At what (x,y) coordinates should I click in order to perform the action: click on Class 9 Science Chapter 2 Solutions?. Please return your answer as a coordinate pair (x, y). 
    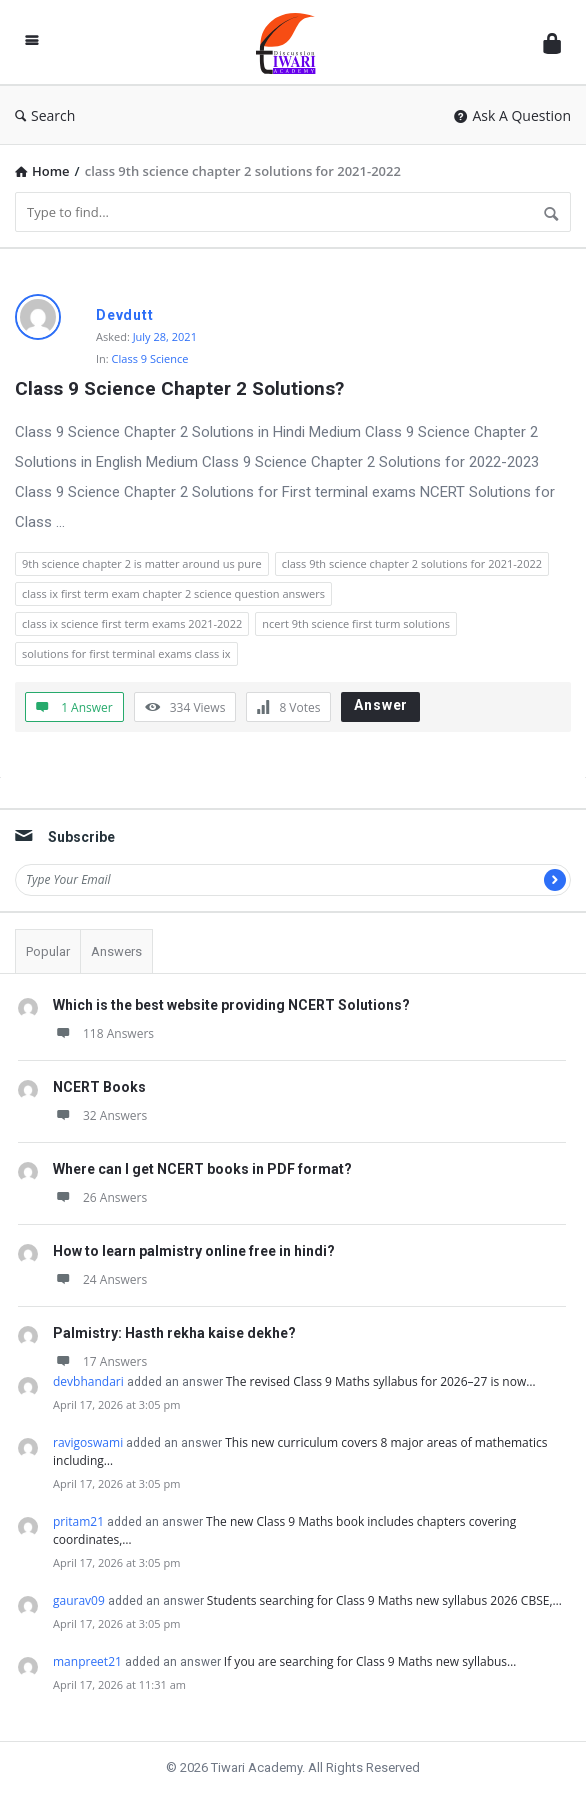
    Looking at the image, I should click on (179, 388).